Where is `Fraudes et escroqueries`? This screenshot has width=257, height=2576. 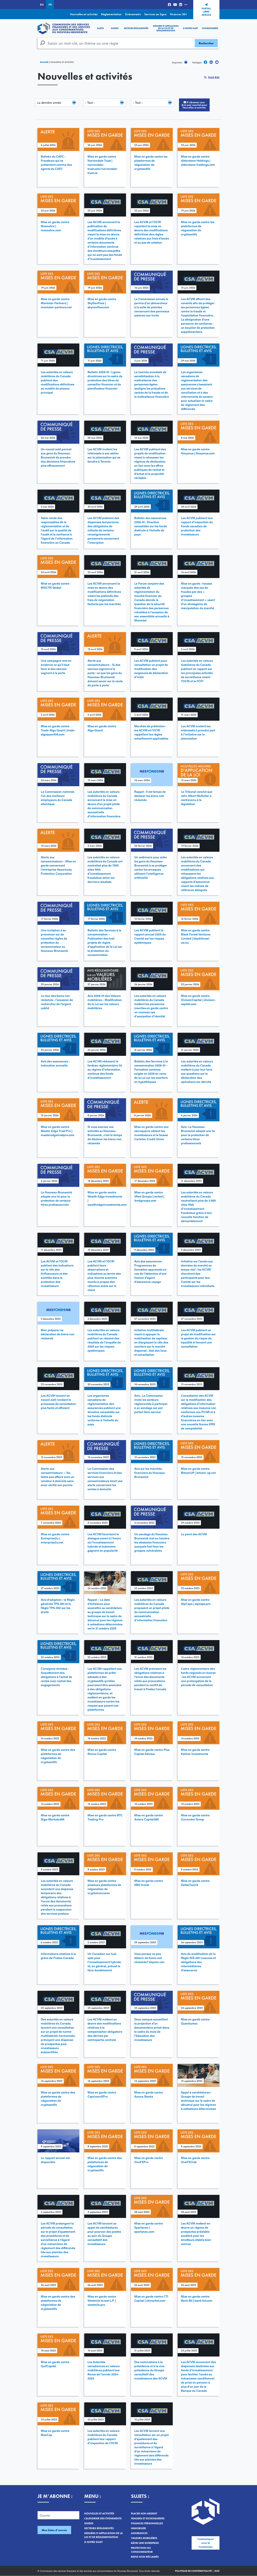
Fraudes et escroqueries is located at coordinates (148, 2518).